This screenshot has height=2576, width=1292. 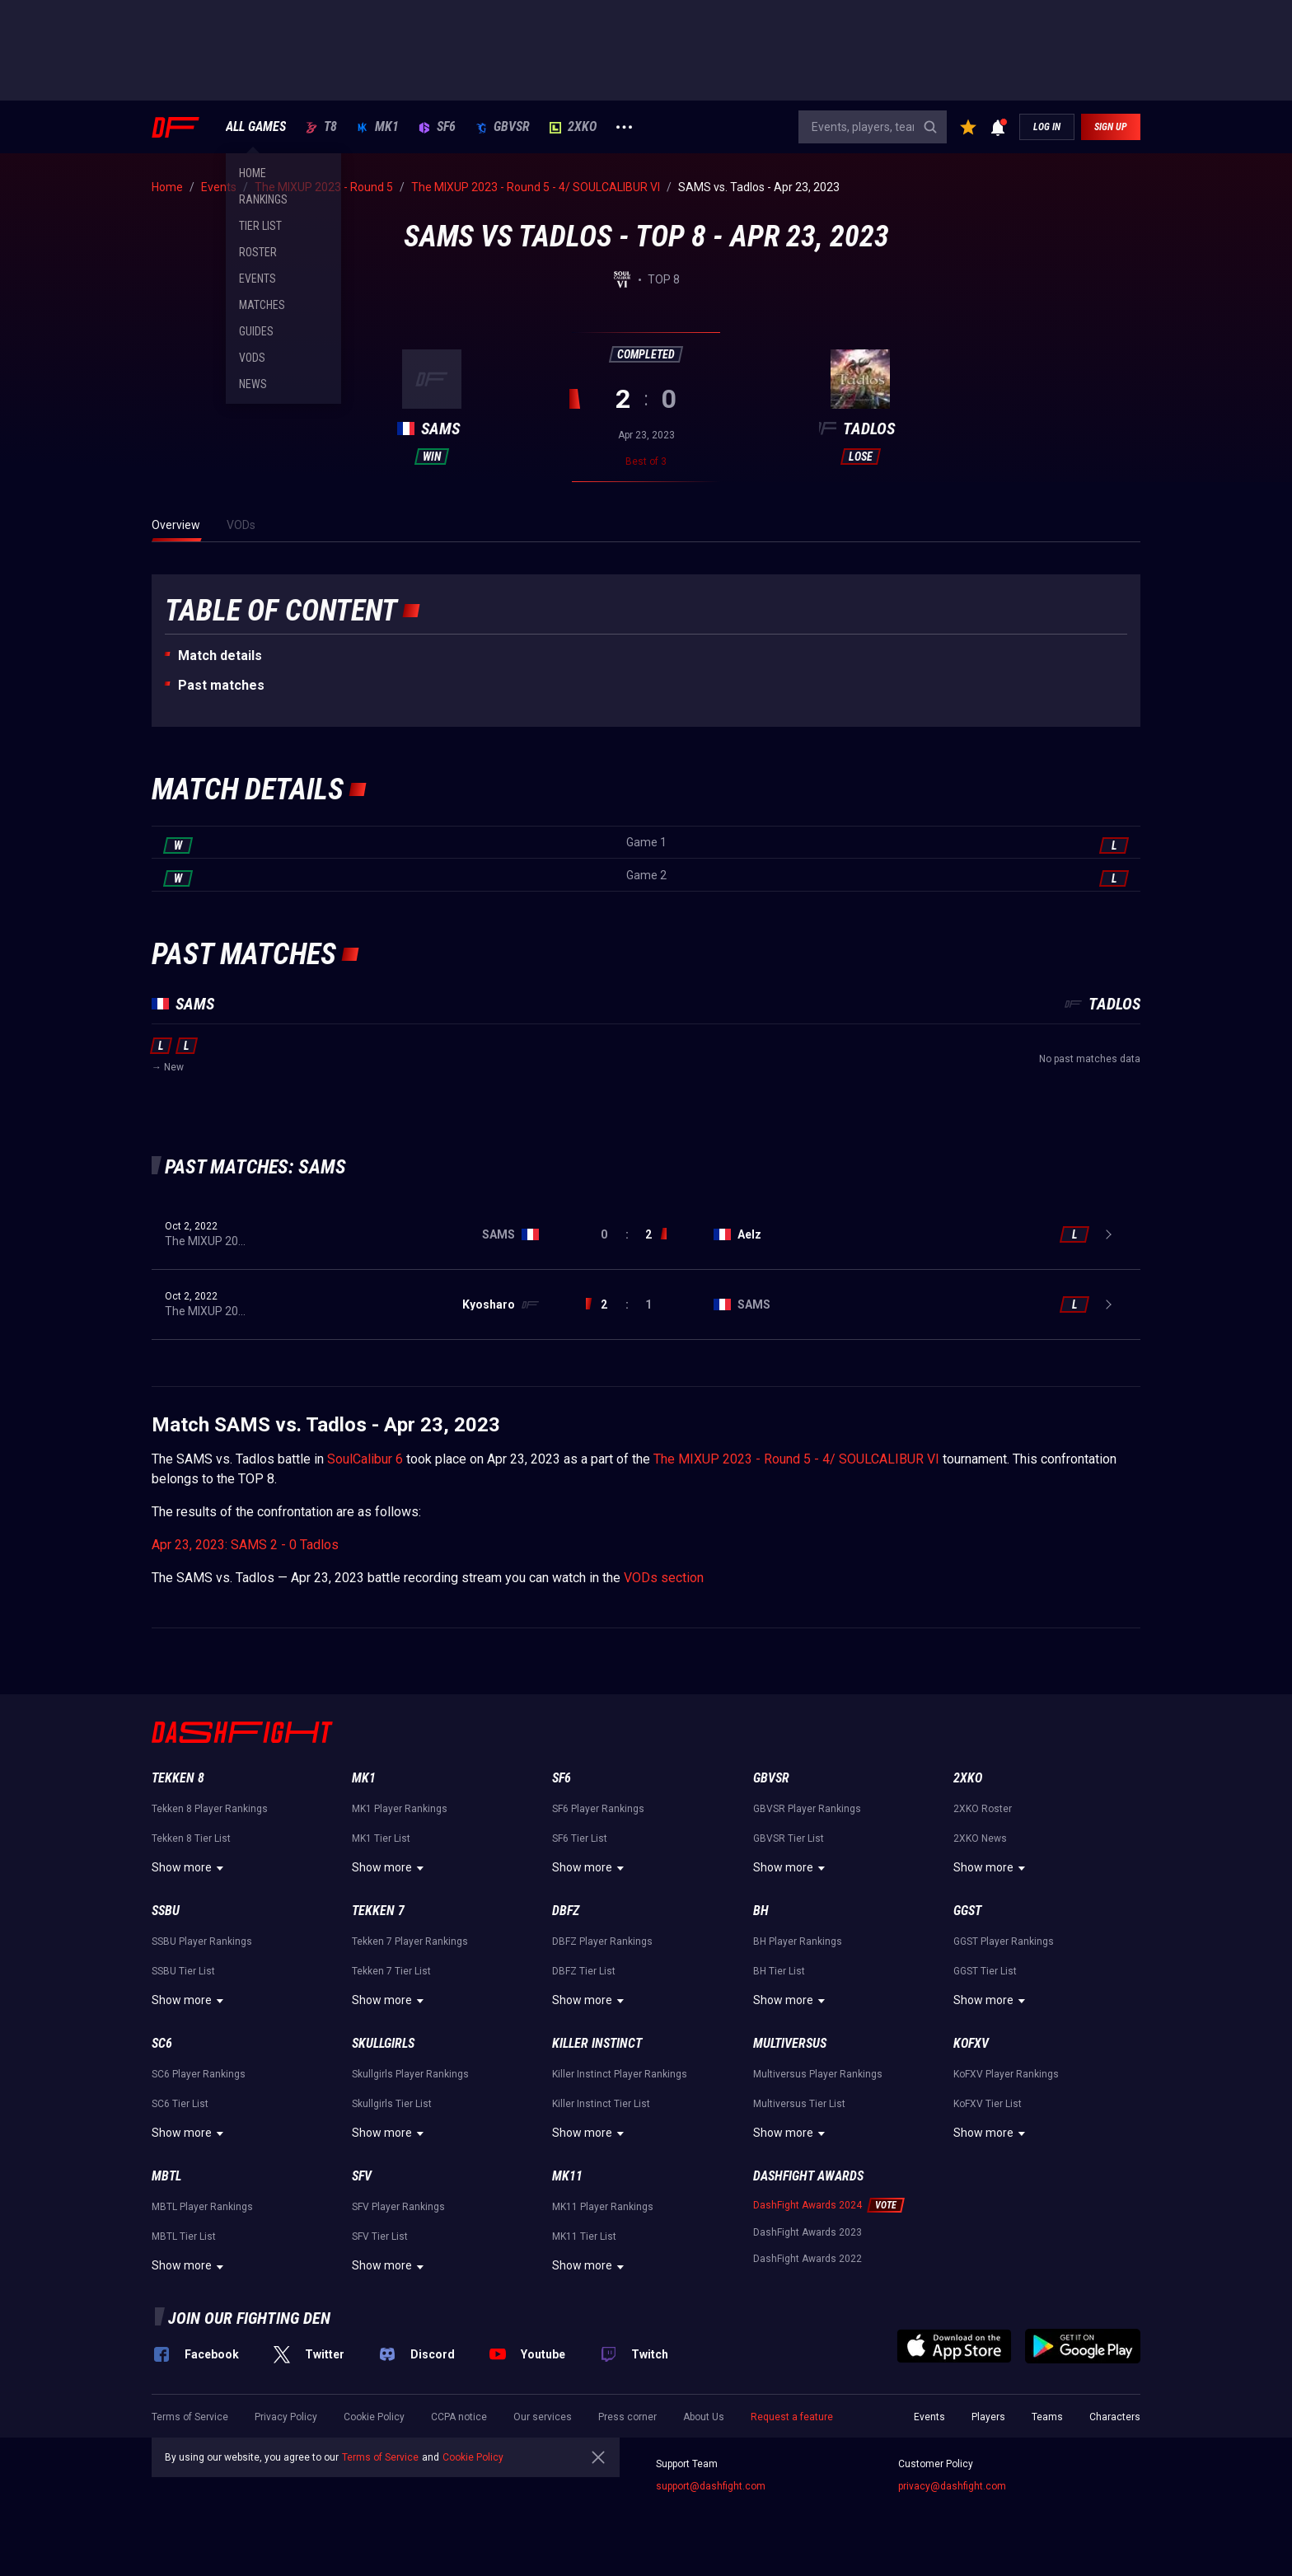 I want to click on DBFZ Player Rankings, so click(x=602, y=1941).